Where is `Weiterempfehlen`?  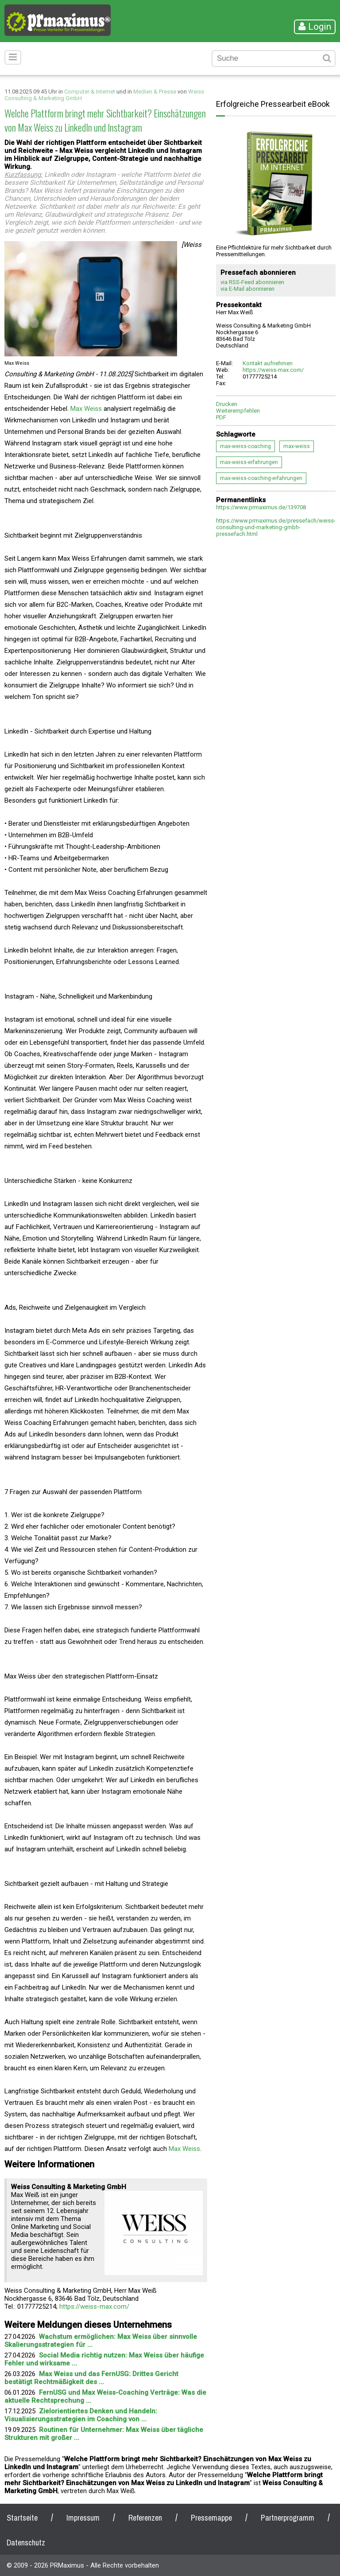 Weiterempfehlen is located at coordinates (238, 410).